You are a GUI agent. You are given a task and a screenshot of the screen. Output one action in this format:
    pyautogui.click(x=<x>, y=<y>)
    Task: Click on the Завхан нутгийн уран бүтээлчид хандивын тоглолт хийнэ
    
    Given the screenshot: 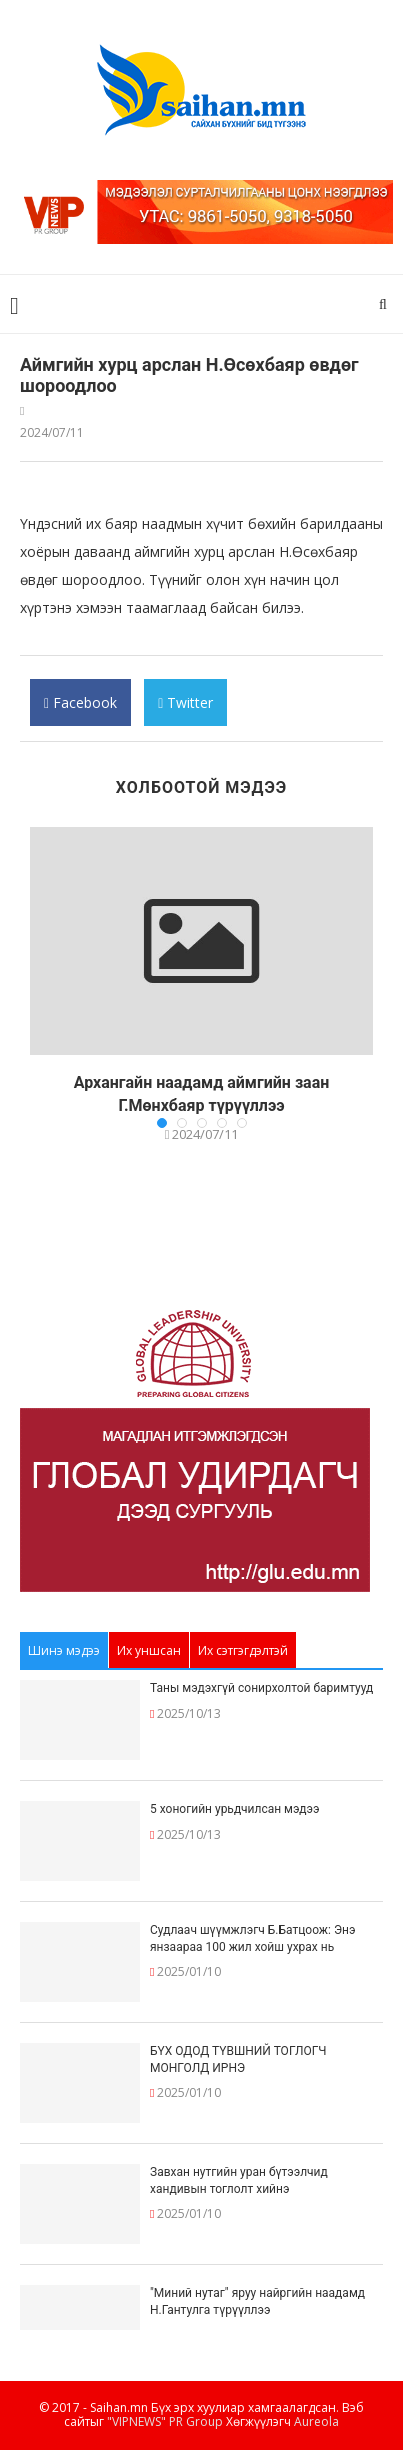 What is the action you would take?
    pyautogui.click(x=239, y=2180)
    